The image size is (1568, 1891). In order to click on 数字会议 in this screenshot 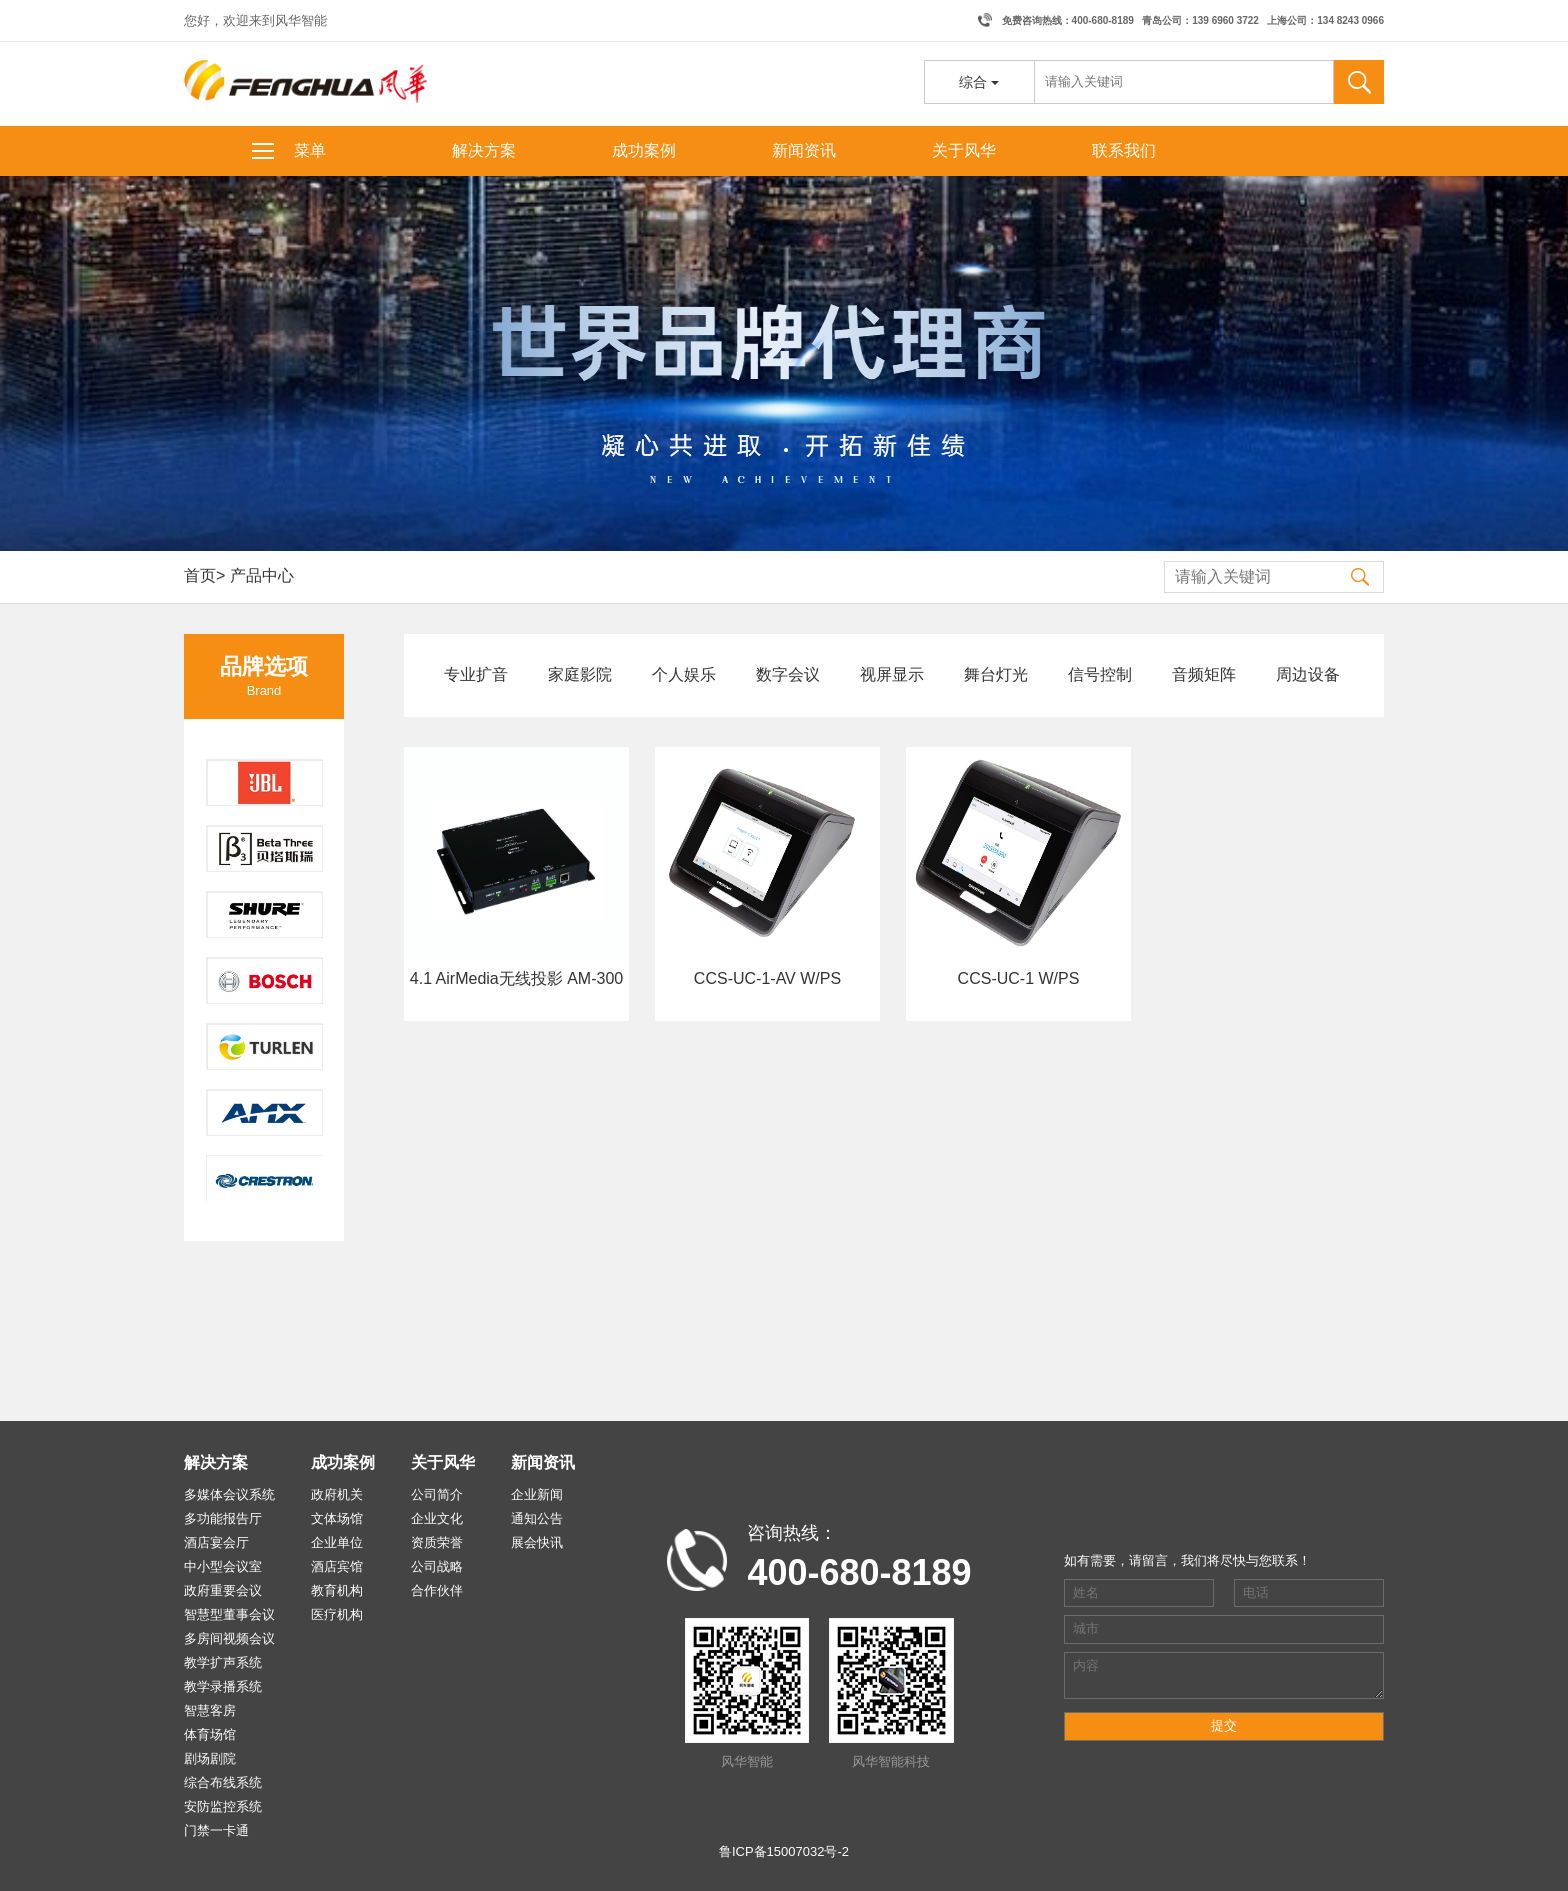, I will do `click(788, 674)`.